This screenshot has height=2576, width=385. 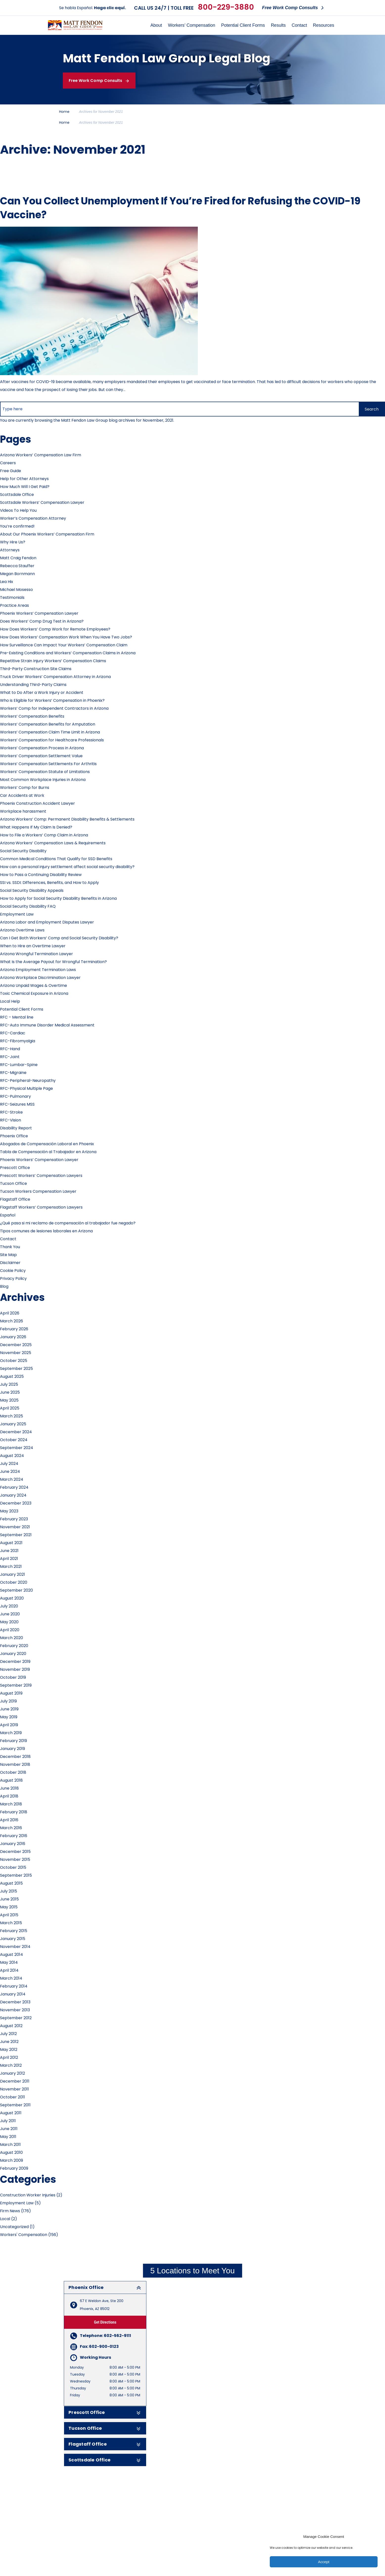 I want to click on Workers’ Comp for Burns, so click(x=24, y=787).